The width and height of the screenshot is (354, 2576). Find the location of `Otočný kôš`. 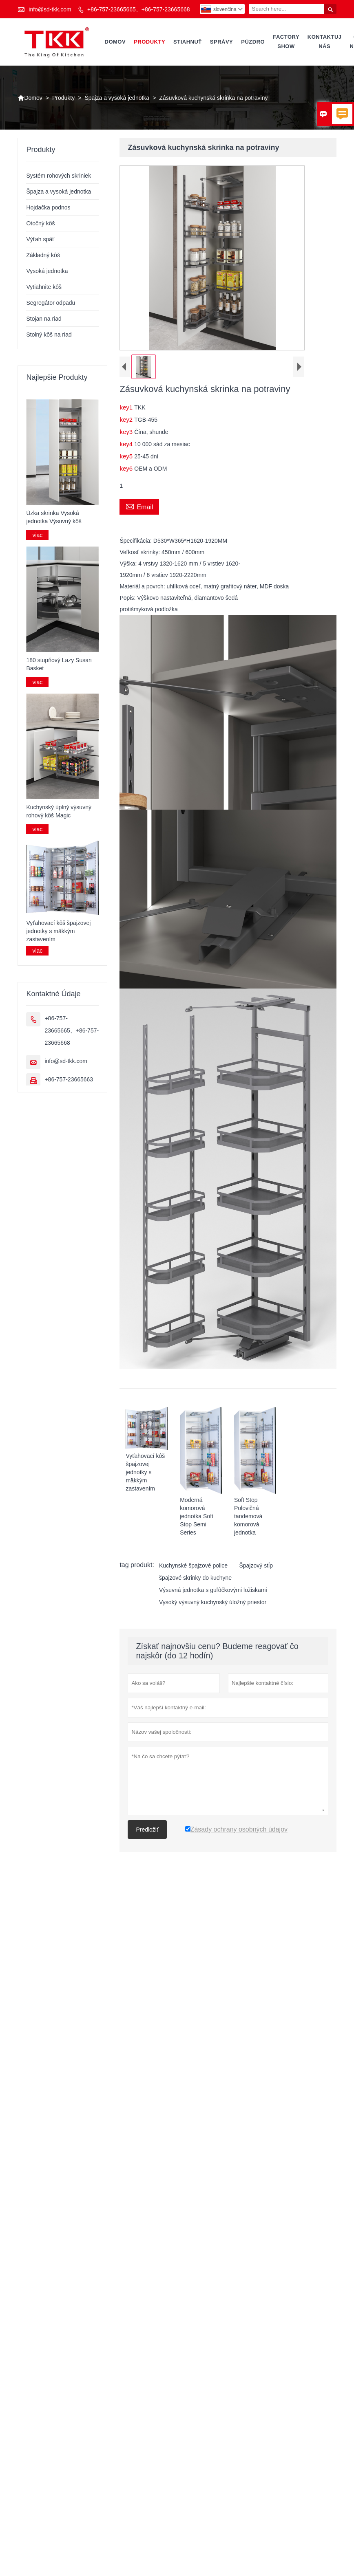

Otočný kôš is located at coordinates (40, 223).